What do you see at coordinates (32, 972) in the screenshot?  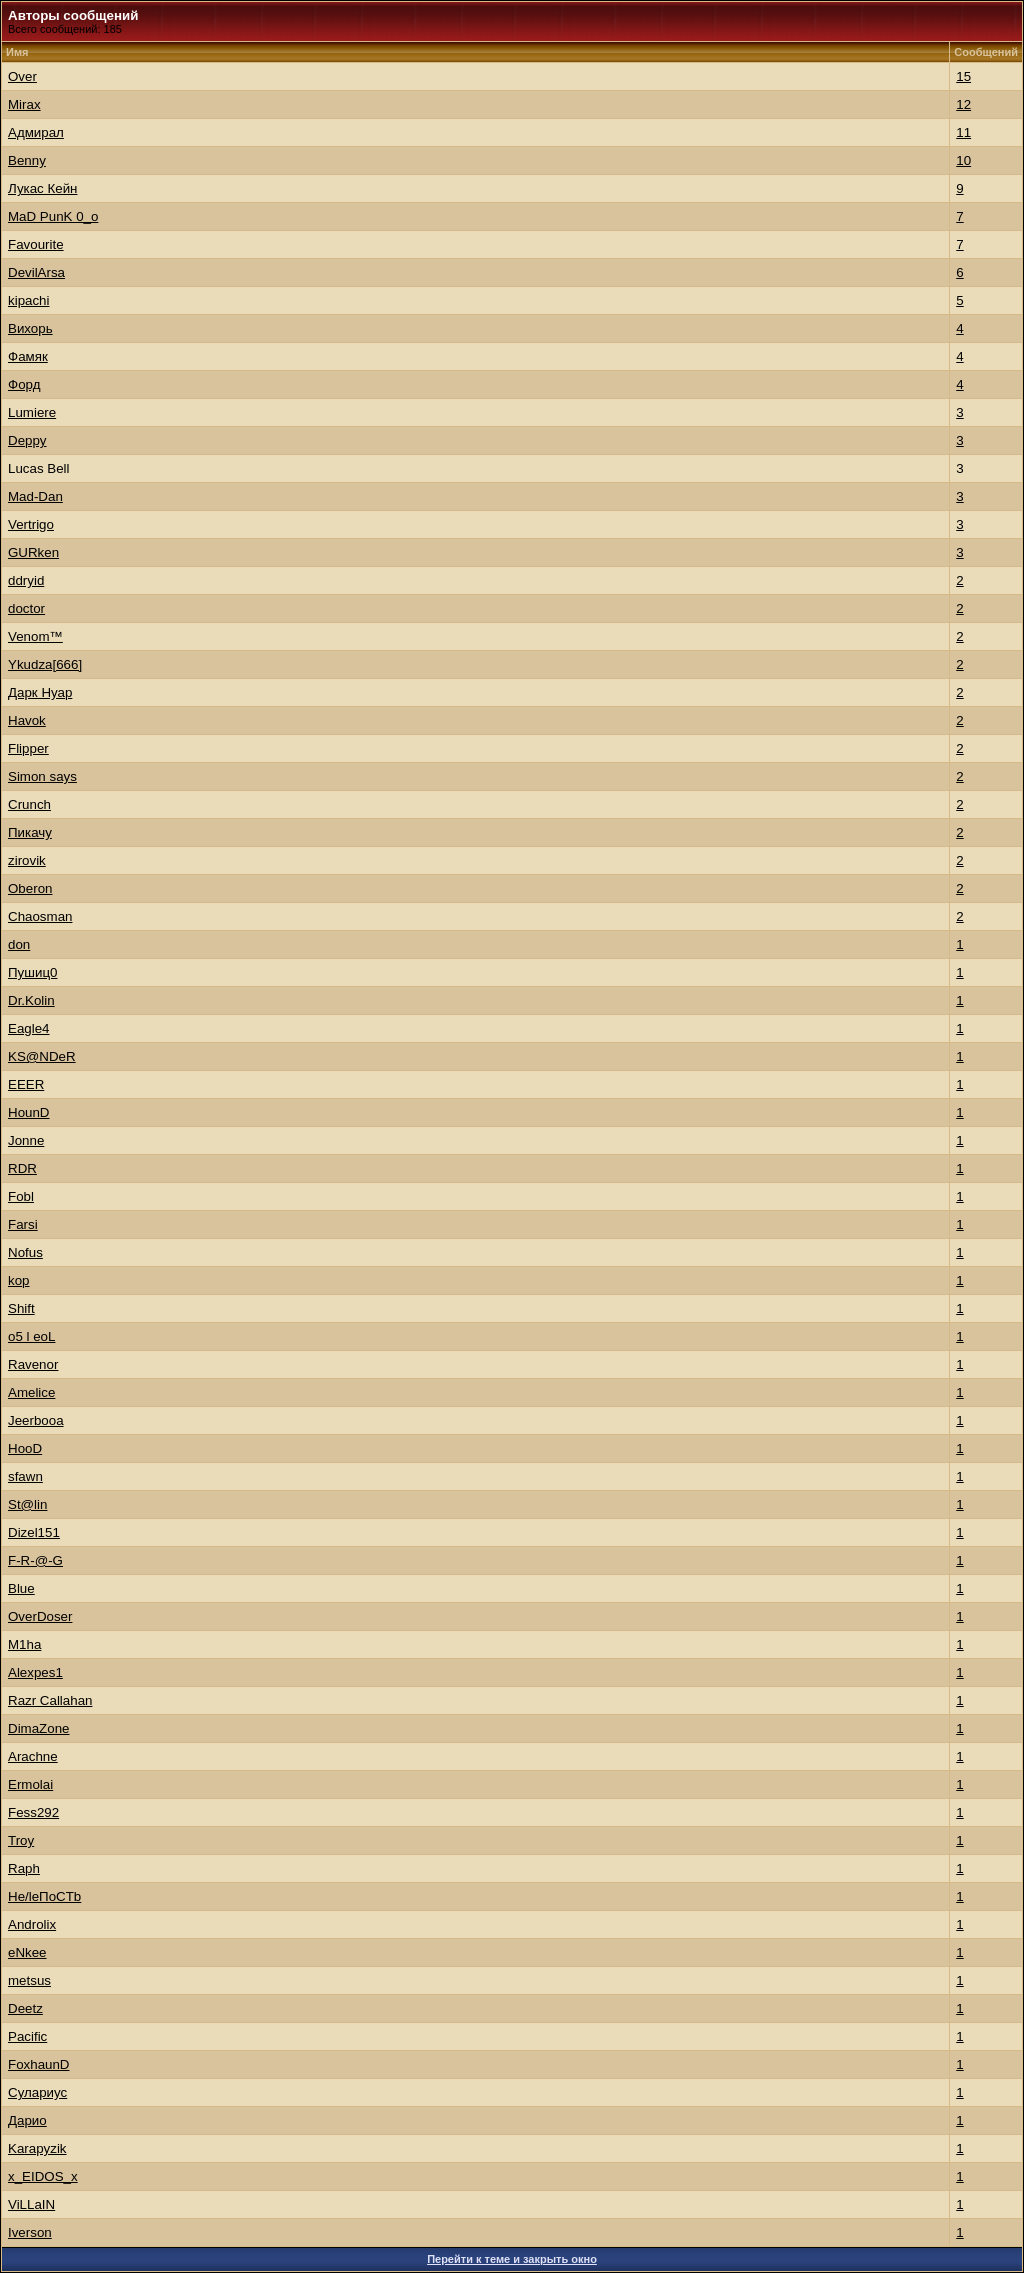 I see `Пушиц0` at bounding box center [32, 972].